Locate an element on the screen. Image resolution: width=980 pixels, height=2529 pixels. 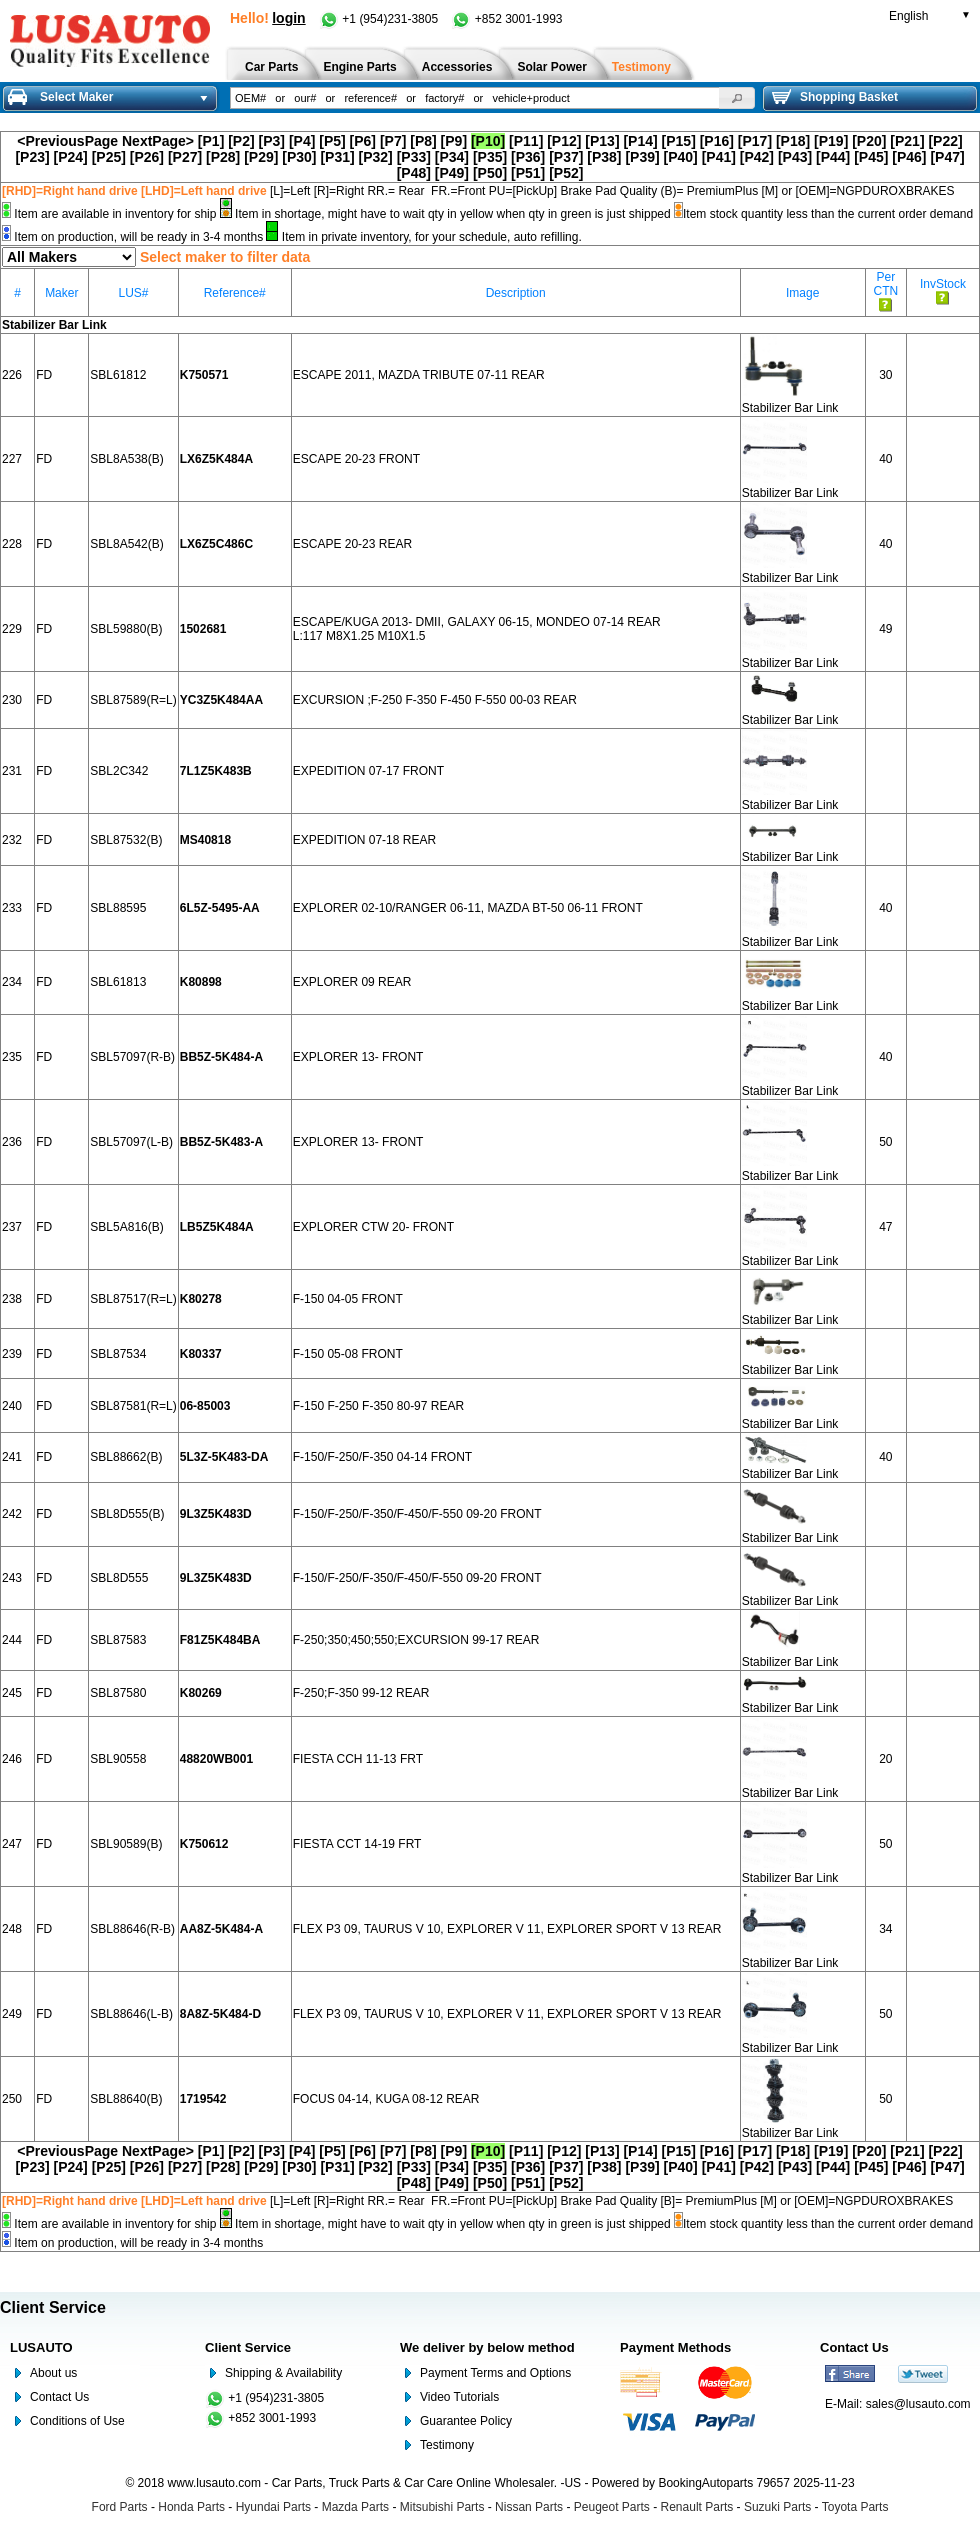
[P25] is located at coordinates (109, 157).